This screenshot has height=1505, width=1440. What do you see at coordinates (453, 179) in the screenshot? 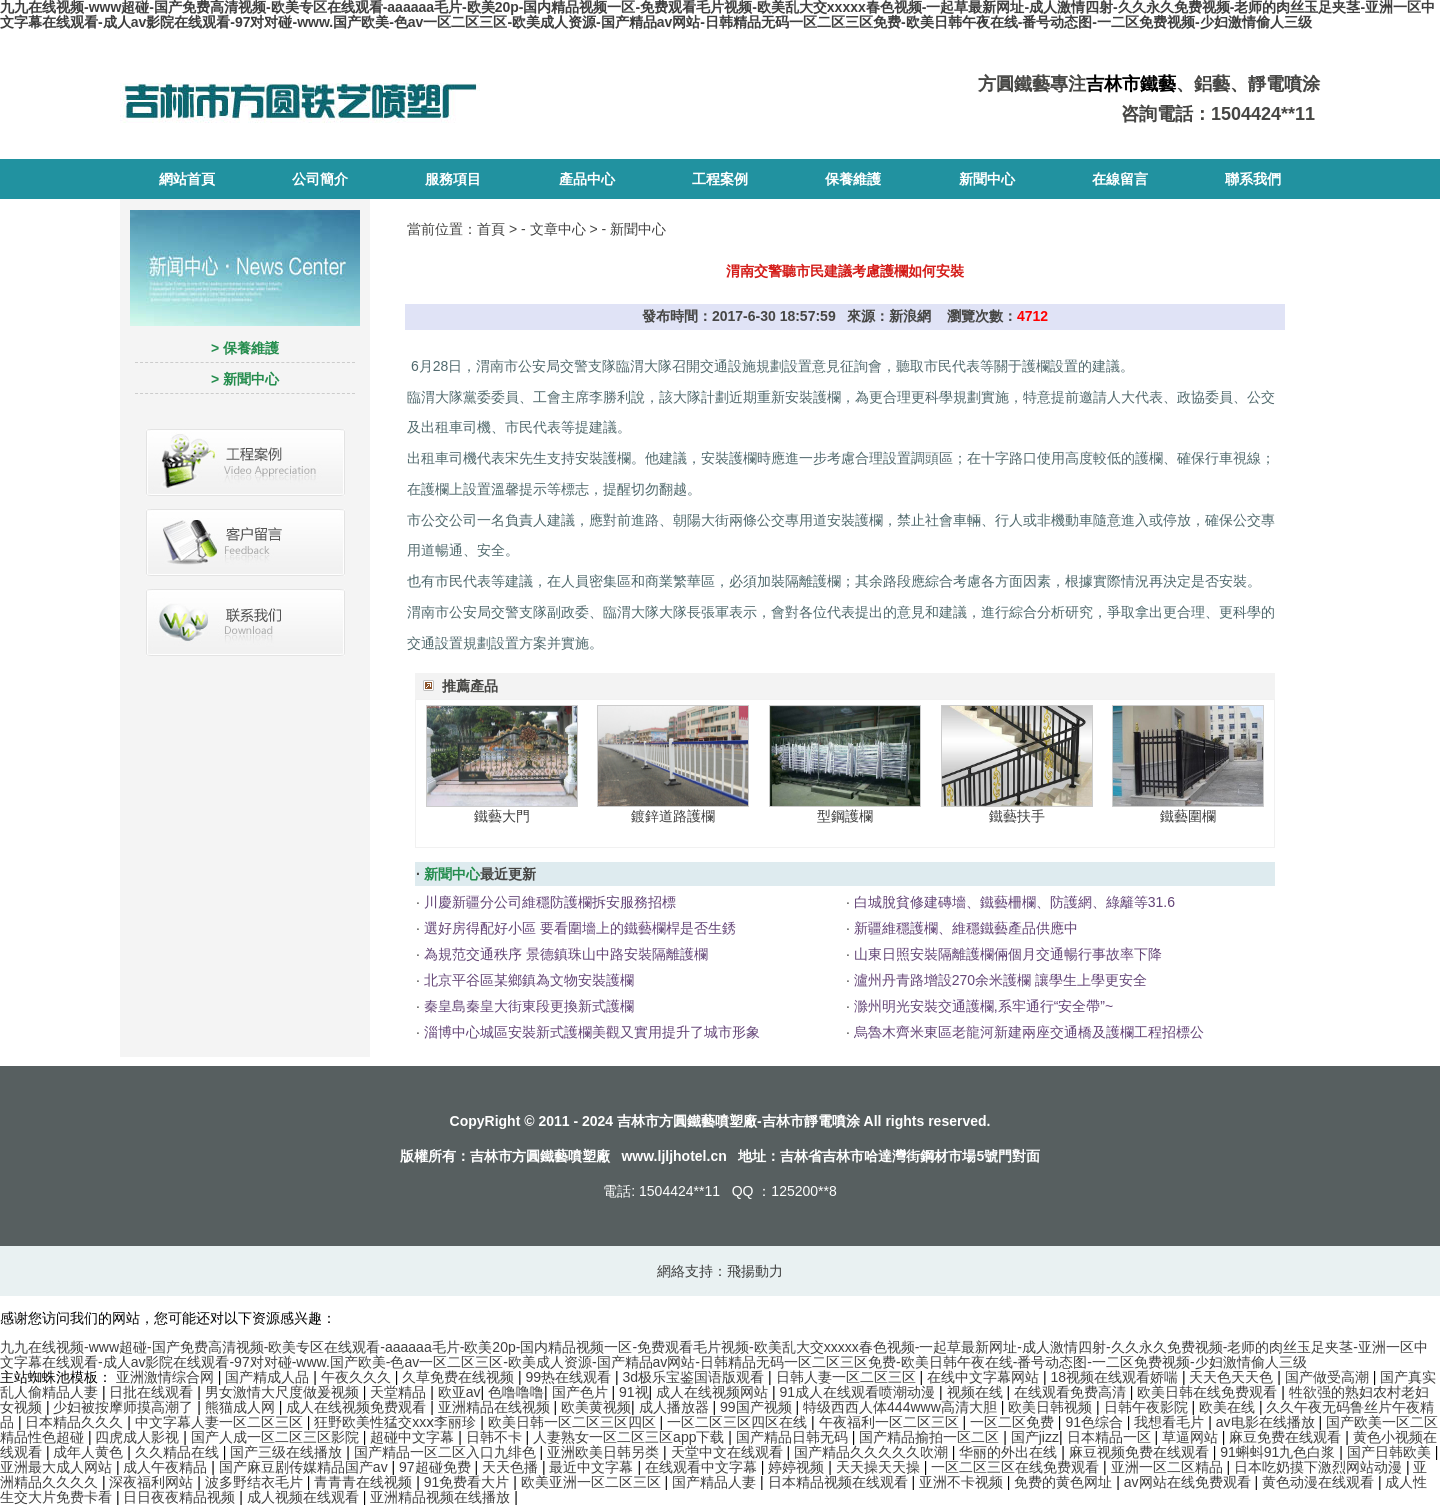
I see `服務項目` at bounding box center [453, 179].